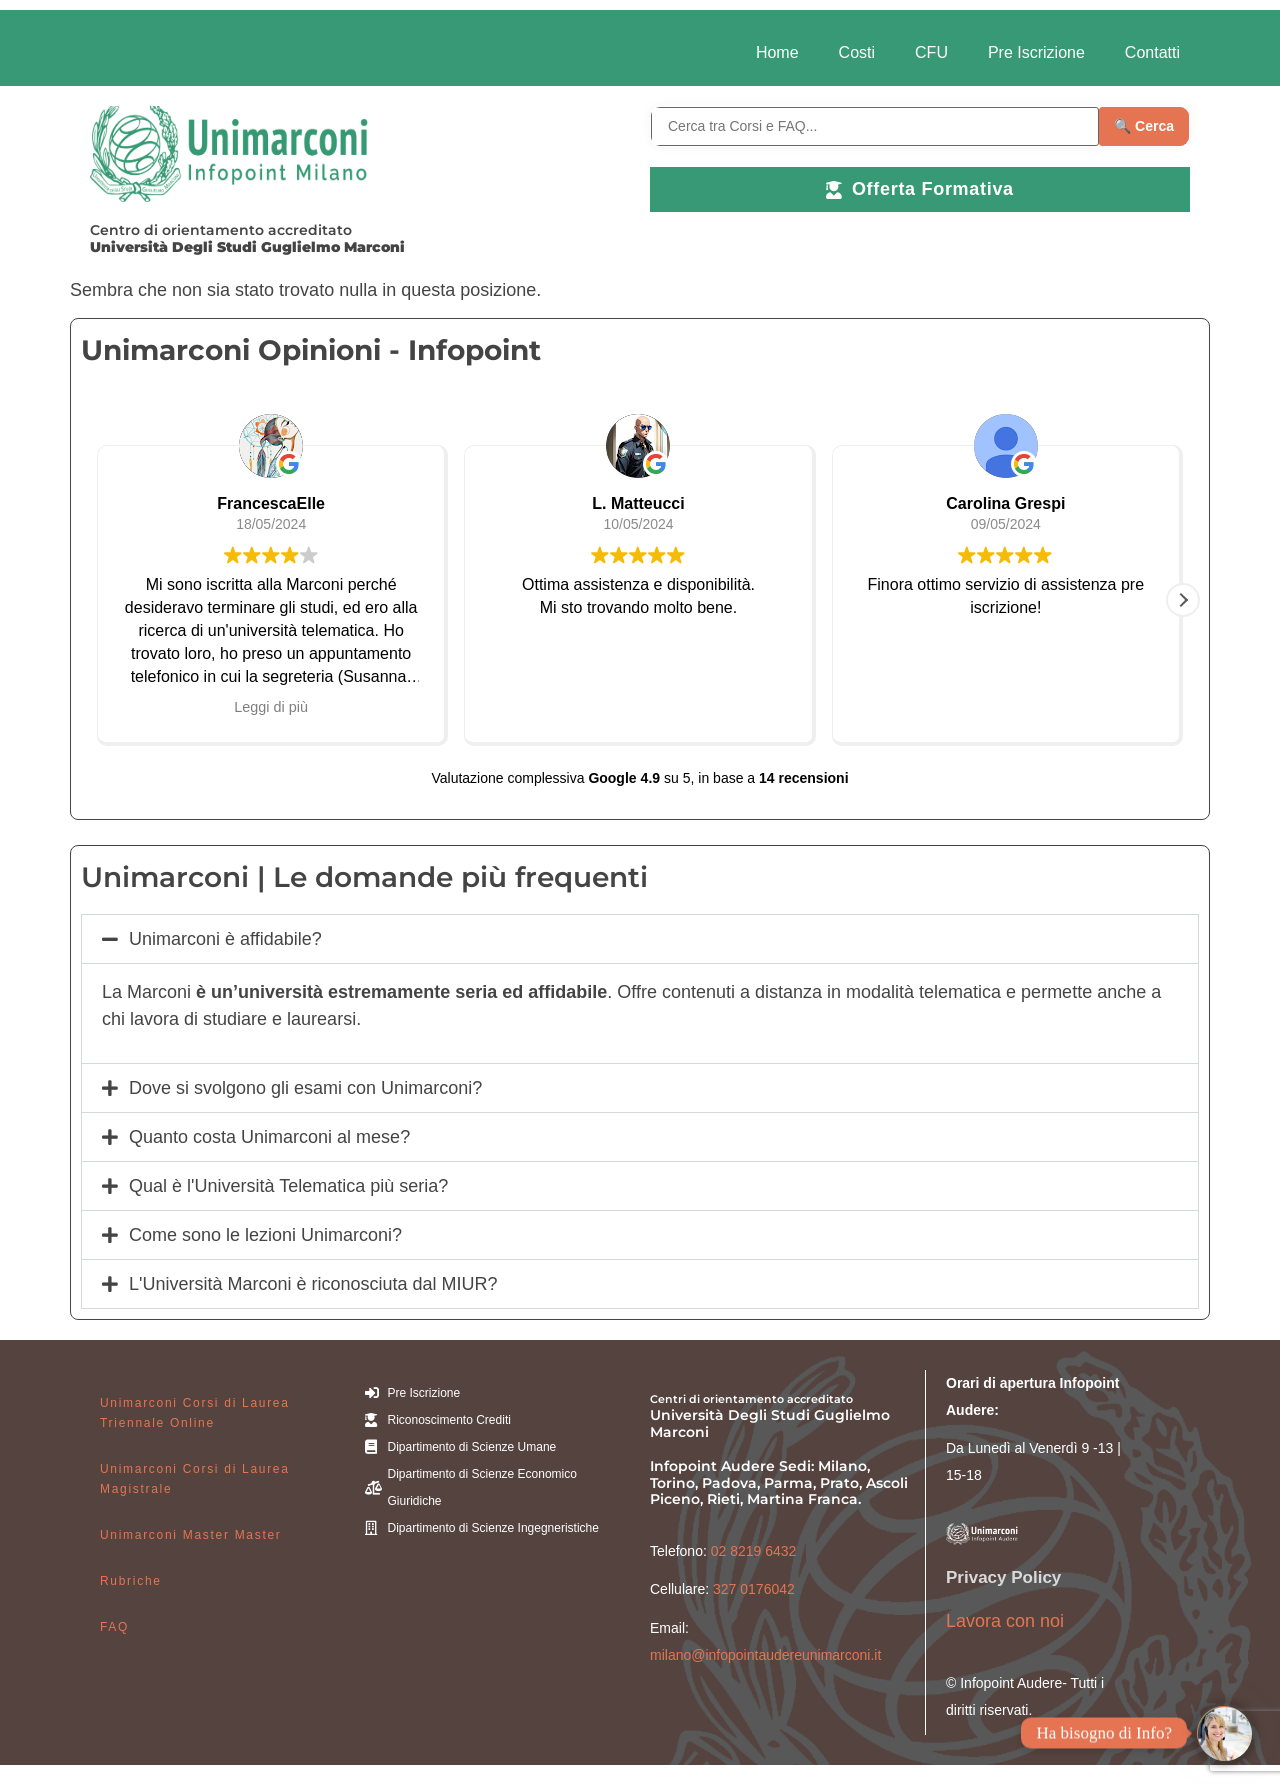 The image size is (1280, 1785). What do you see at coordinates (225, 939) in the screenshot?
I see `Unimarconi è affidabile?` at bounding box center [225, 939].